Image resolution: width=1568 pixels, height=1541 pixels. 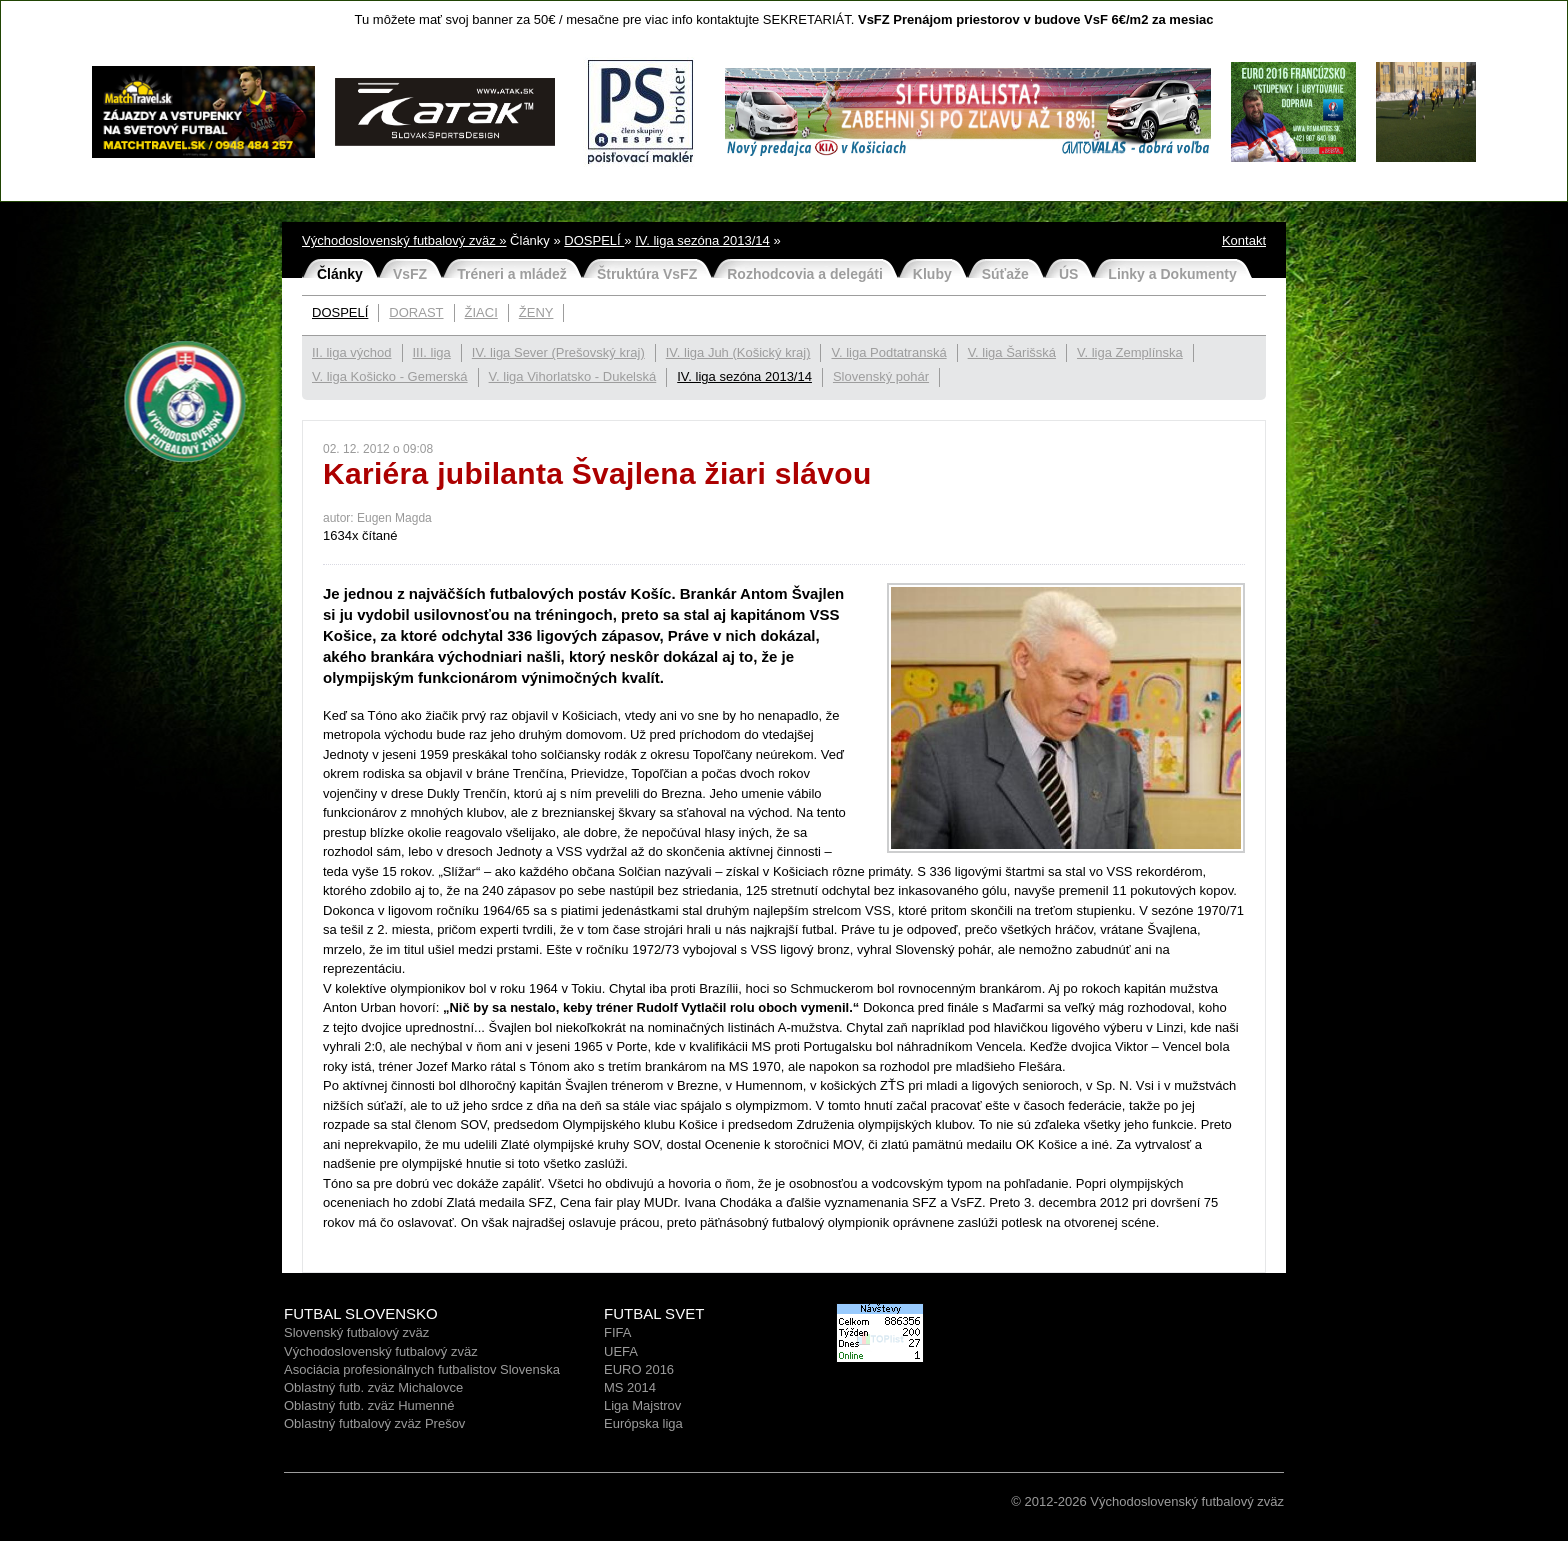 What do you see at coordinates (639, 1369) in the screenshot?
I see `EURO 2016` at bounding box center [639, 1369].